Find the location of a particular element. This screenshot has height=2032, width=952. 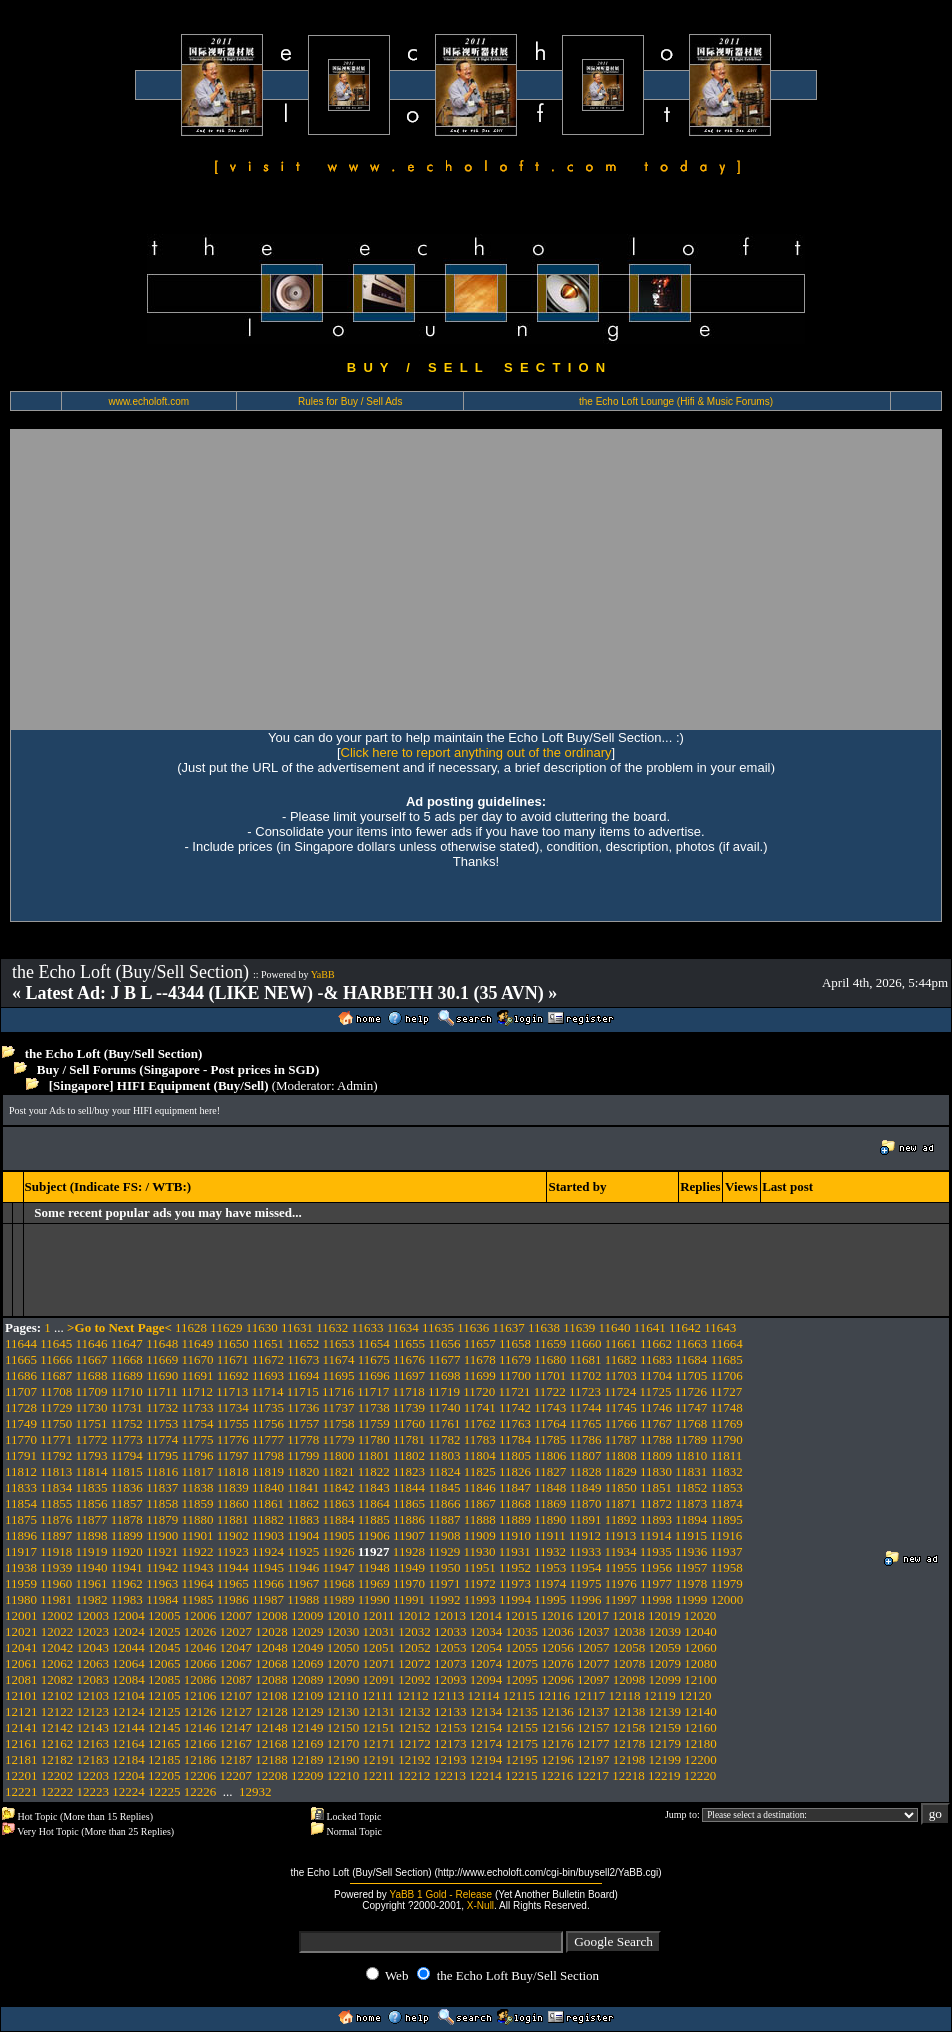

12167 is located at coordinates (236, 1743).